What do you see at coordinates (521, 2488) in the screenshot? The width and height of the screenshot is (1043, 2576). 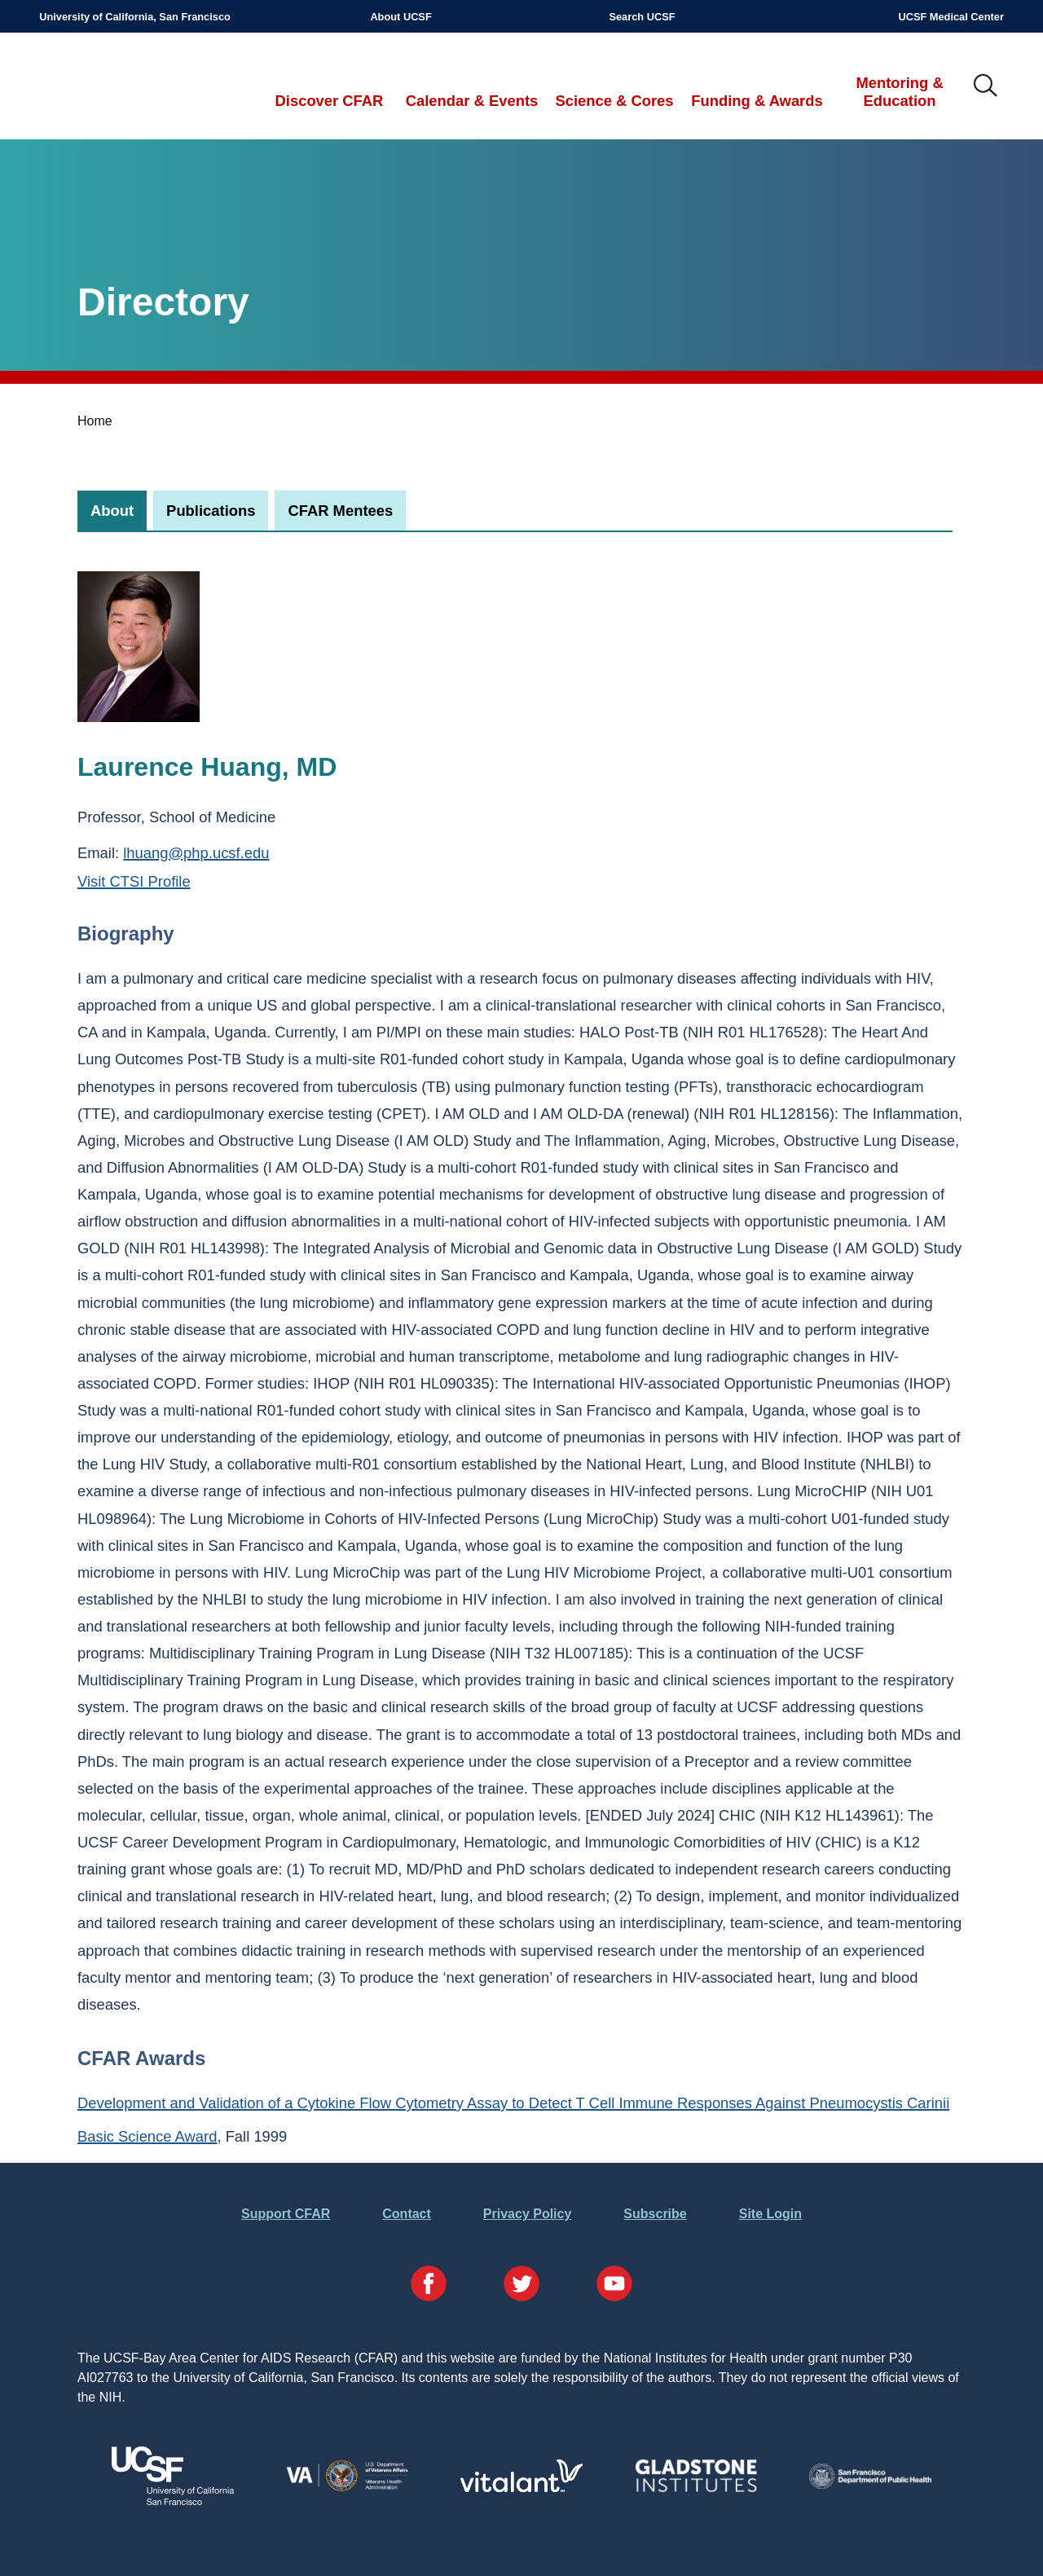 I see `[Visit Vitalant's Website]` at bounding box center [521, 2488].